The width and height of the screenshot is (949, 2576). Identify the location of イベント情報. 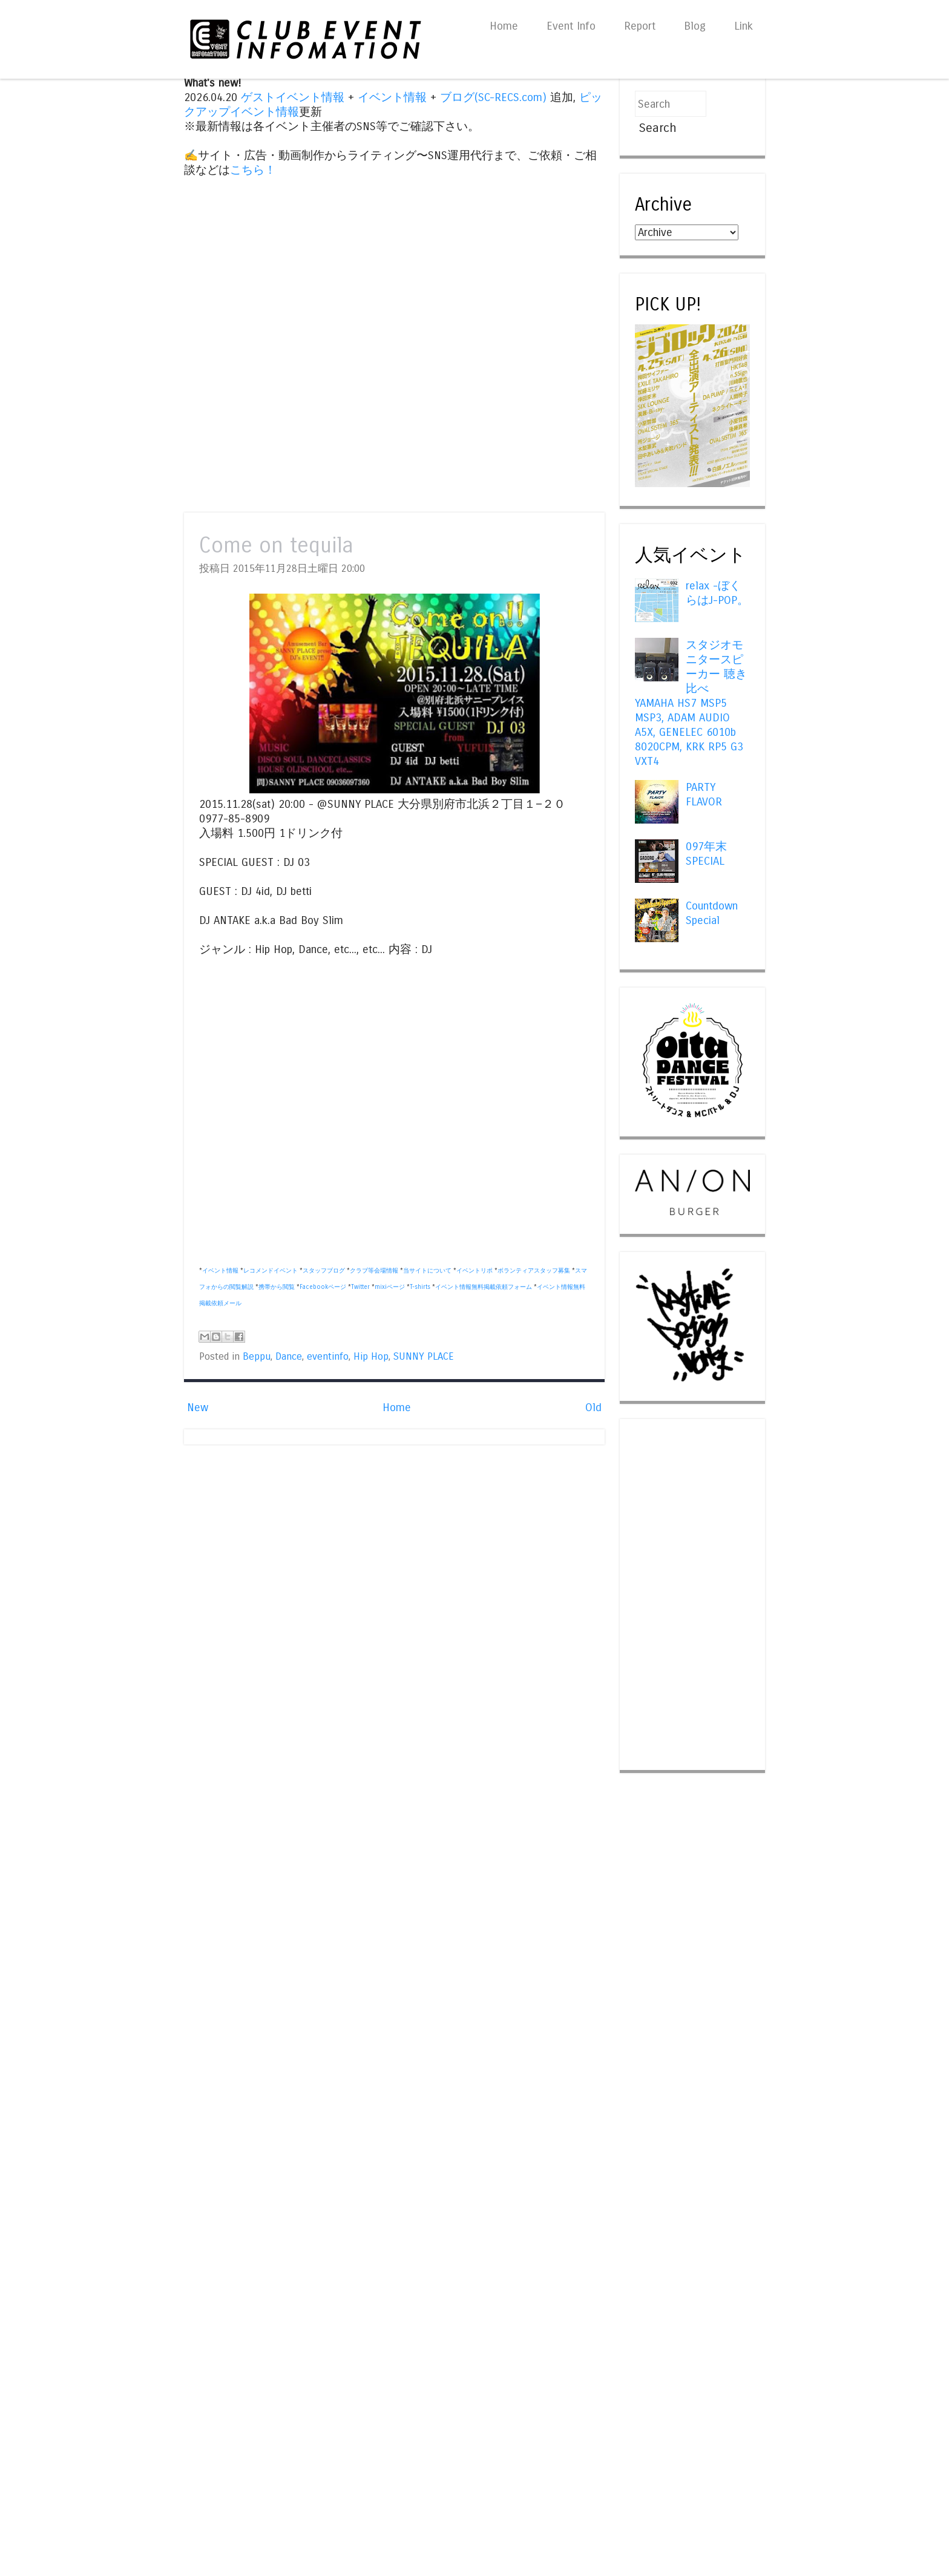
(392, 97).